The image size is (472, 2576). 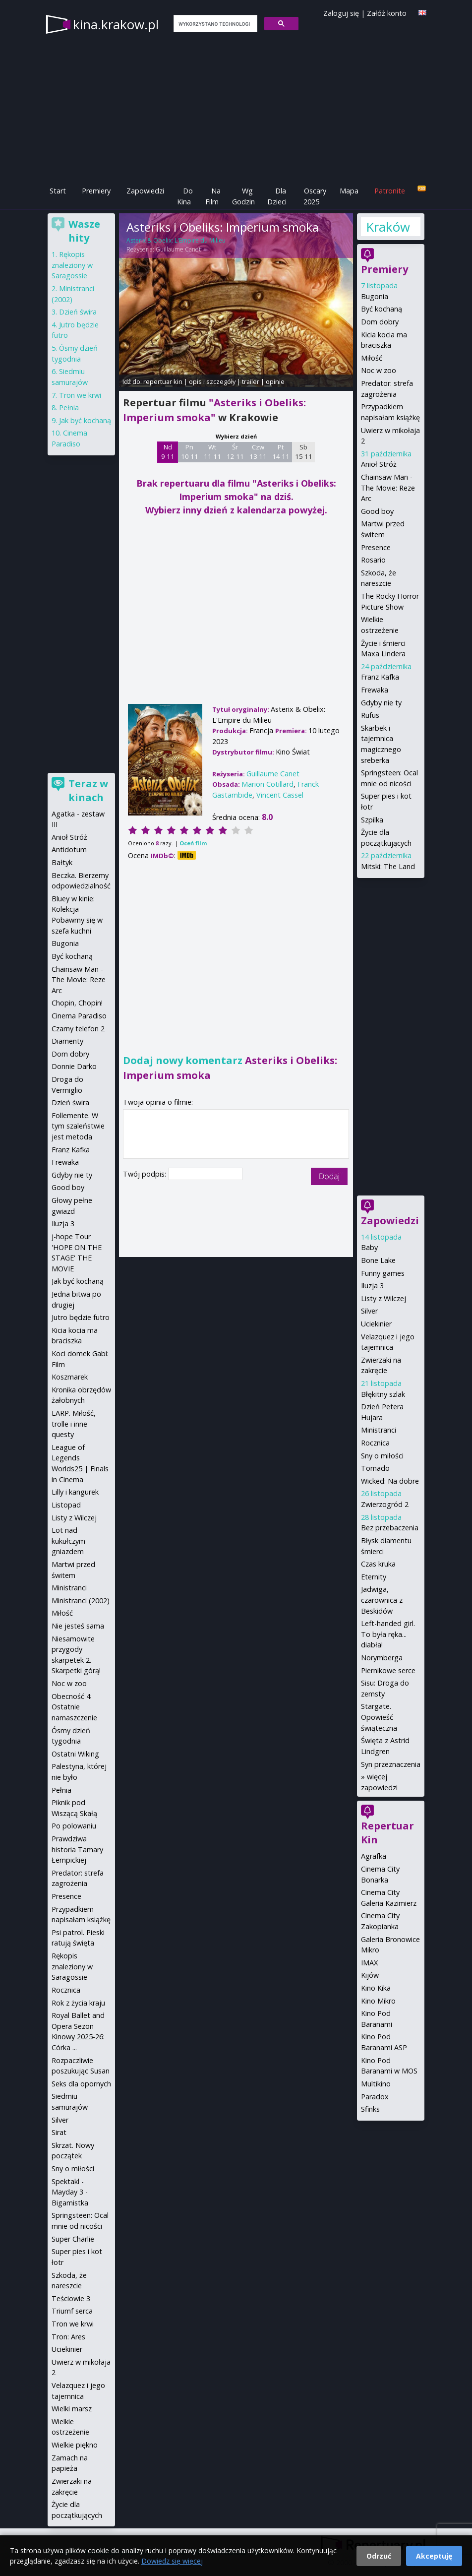 I want to click on Tornado, so click(x=375, y=1468).